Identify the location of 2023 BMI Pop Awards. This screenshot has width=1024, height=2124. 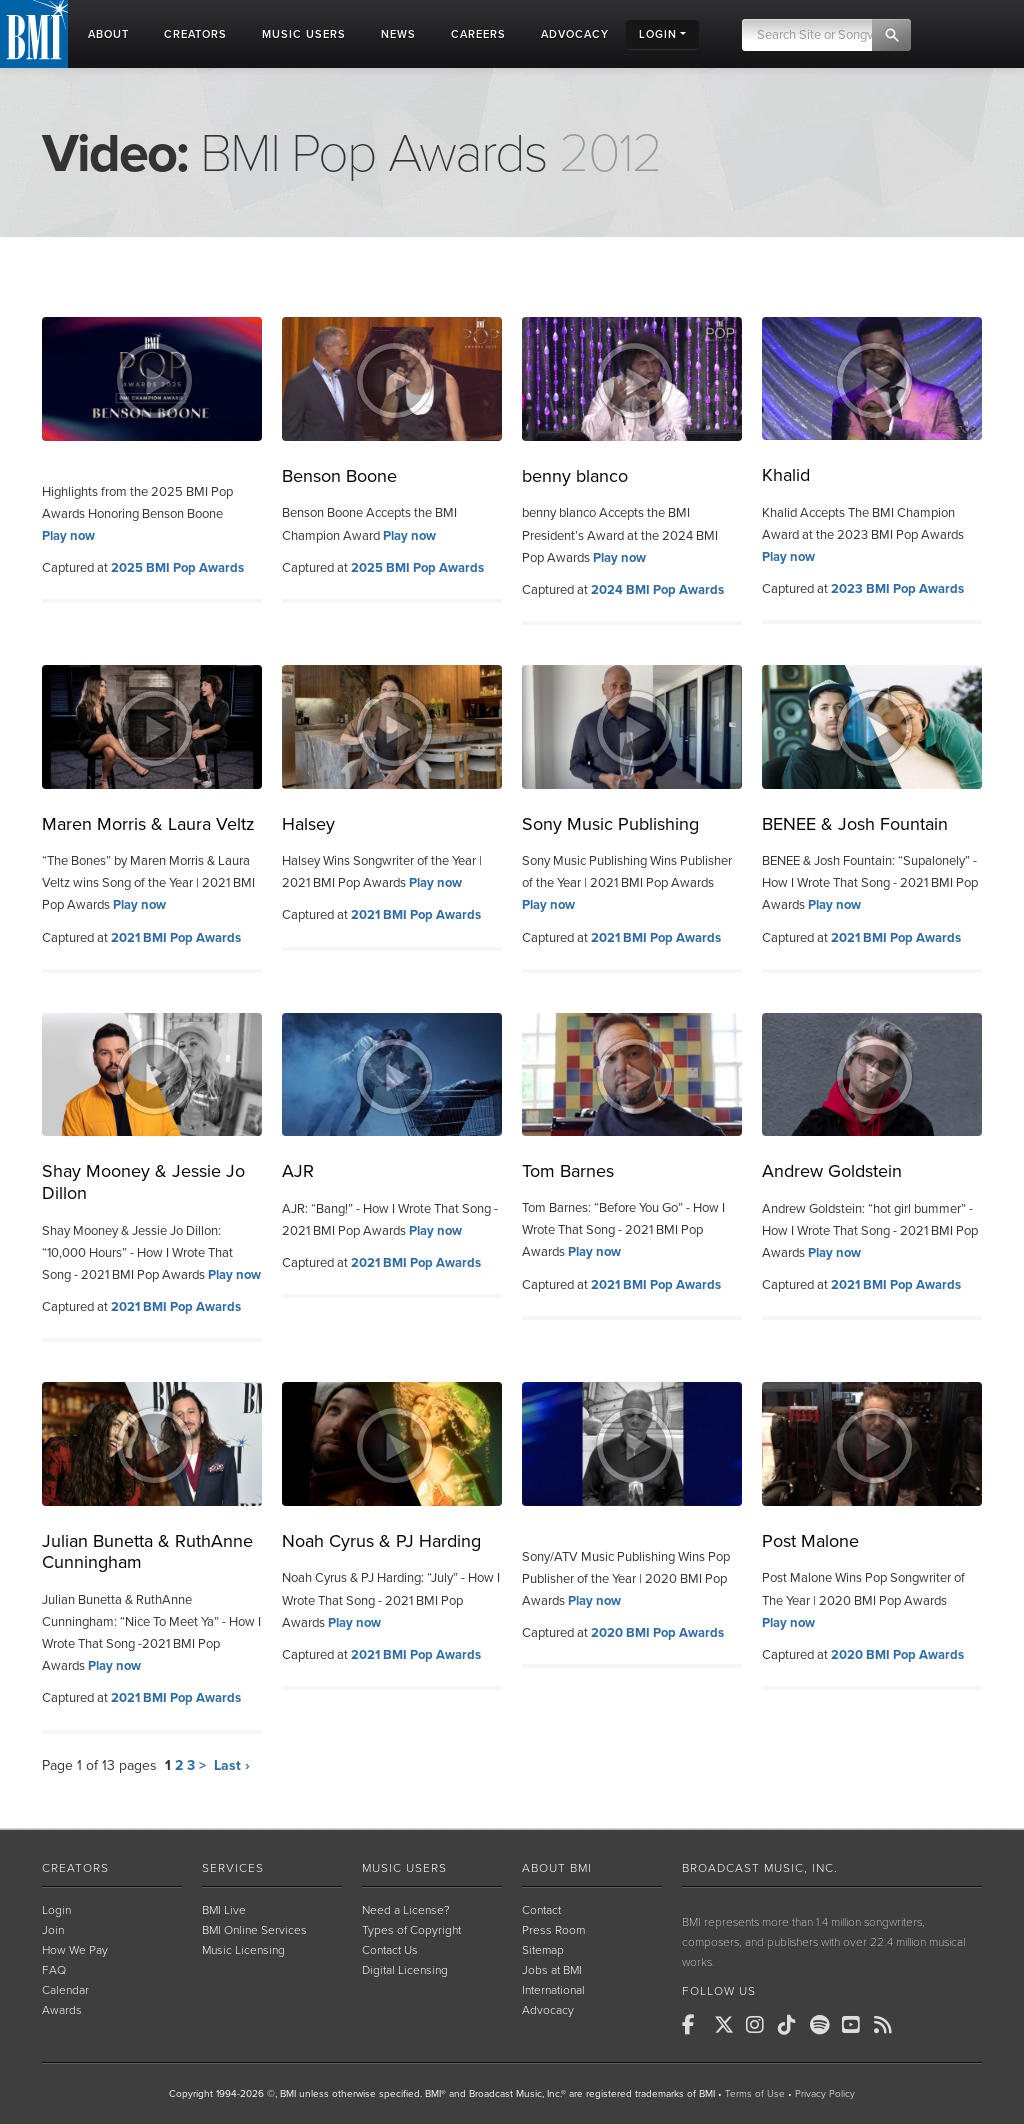
(897, 589).